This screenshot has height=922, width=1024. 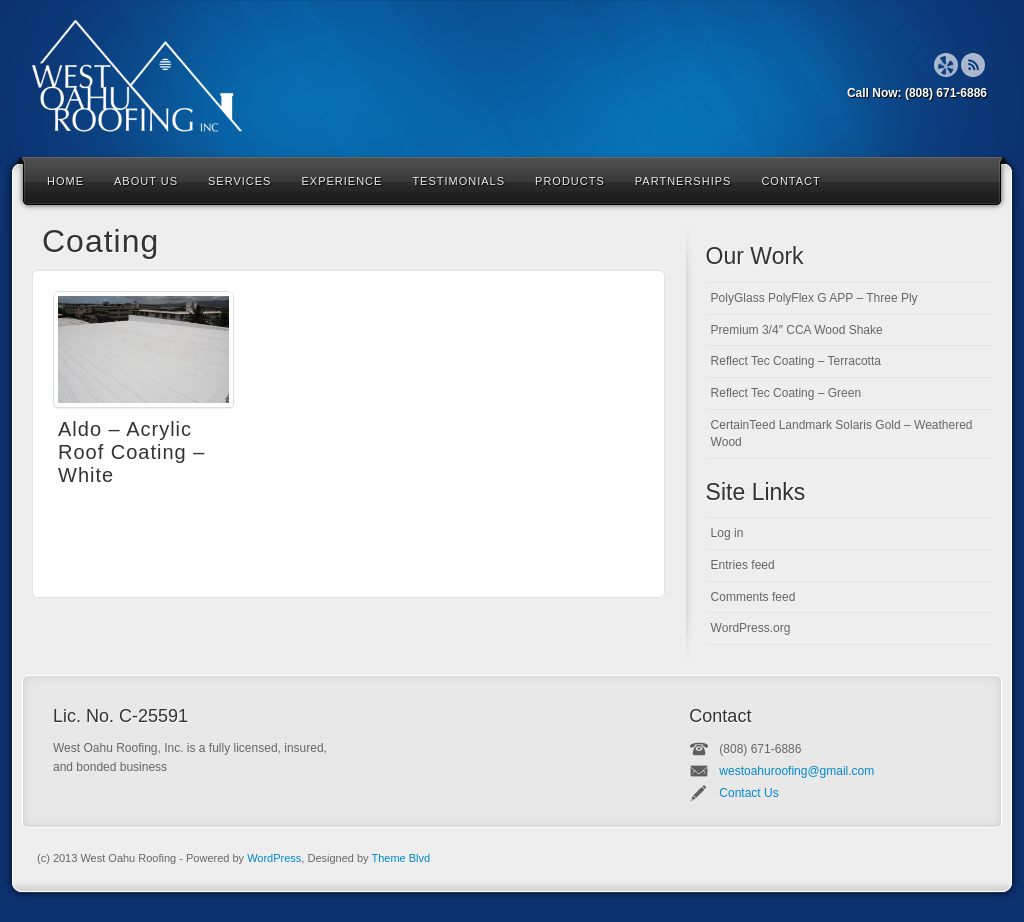 I want to click on Contact Us, so click(x=748, y=793).